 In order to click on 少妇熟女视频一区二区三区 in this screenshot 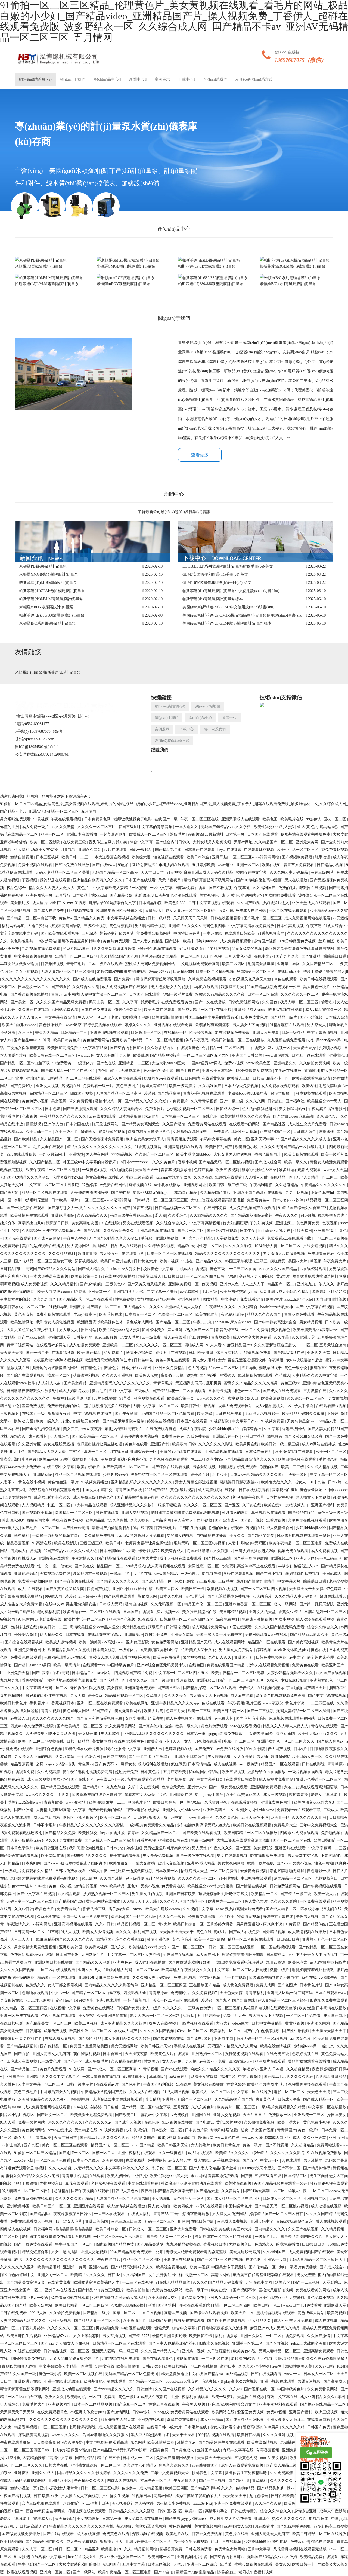, I will do `click(190, 1109)`.